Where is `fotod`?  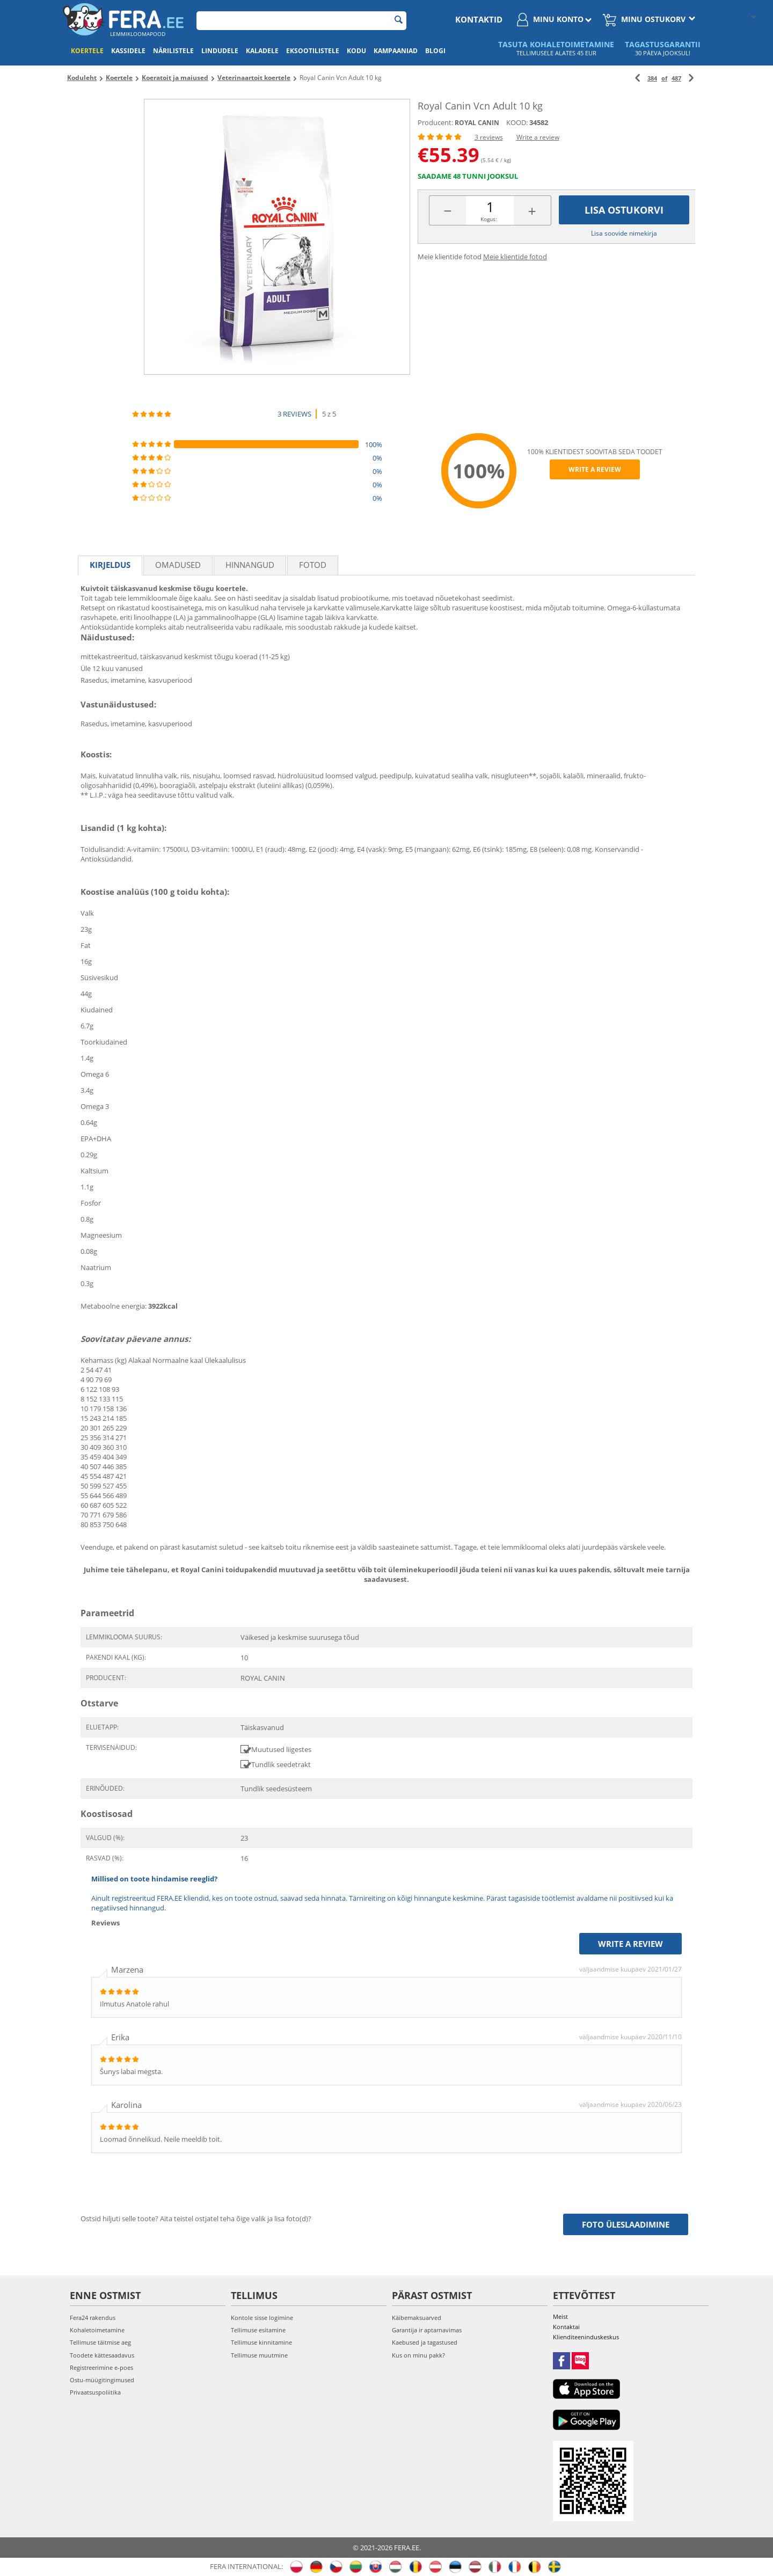
fotod is located at coordinates (312, 564).